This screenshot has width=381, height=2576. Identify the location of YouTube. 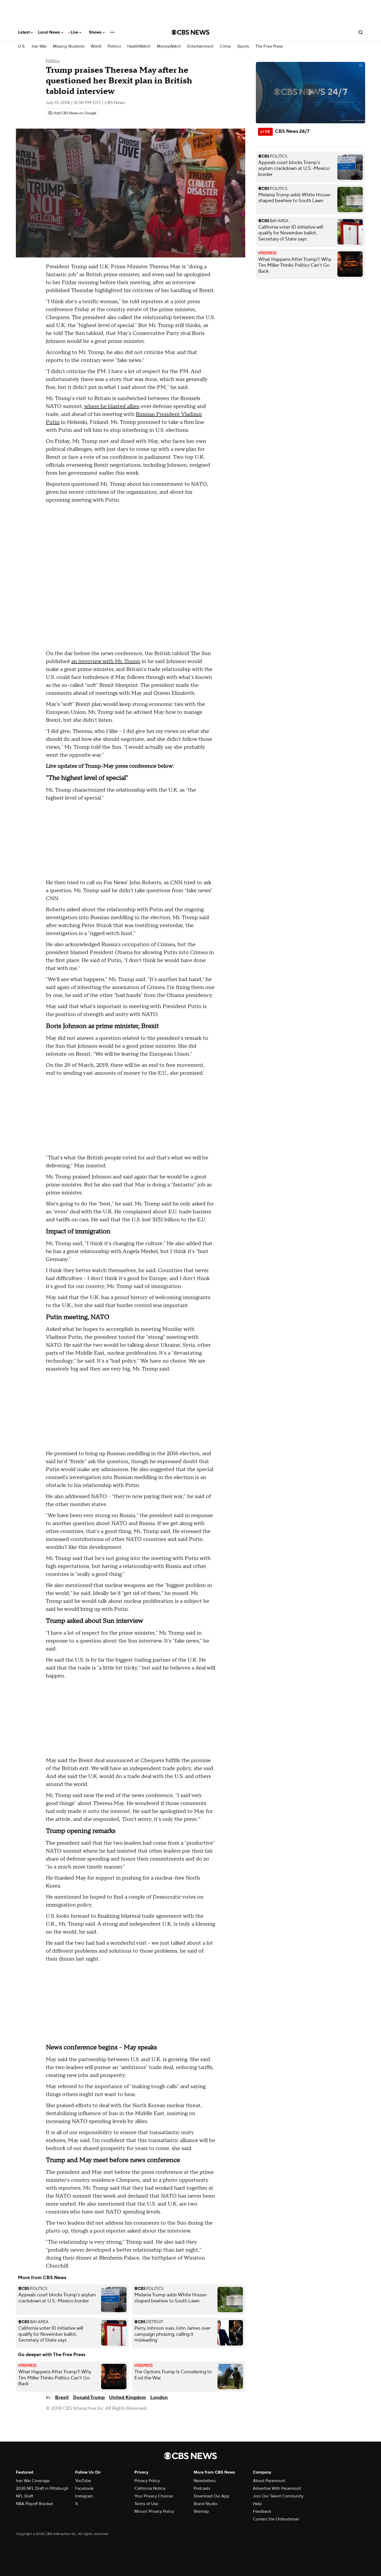
(83, 2481).